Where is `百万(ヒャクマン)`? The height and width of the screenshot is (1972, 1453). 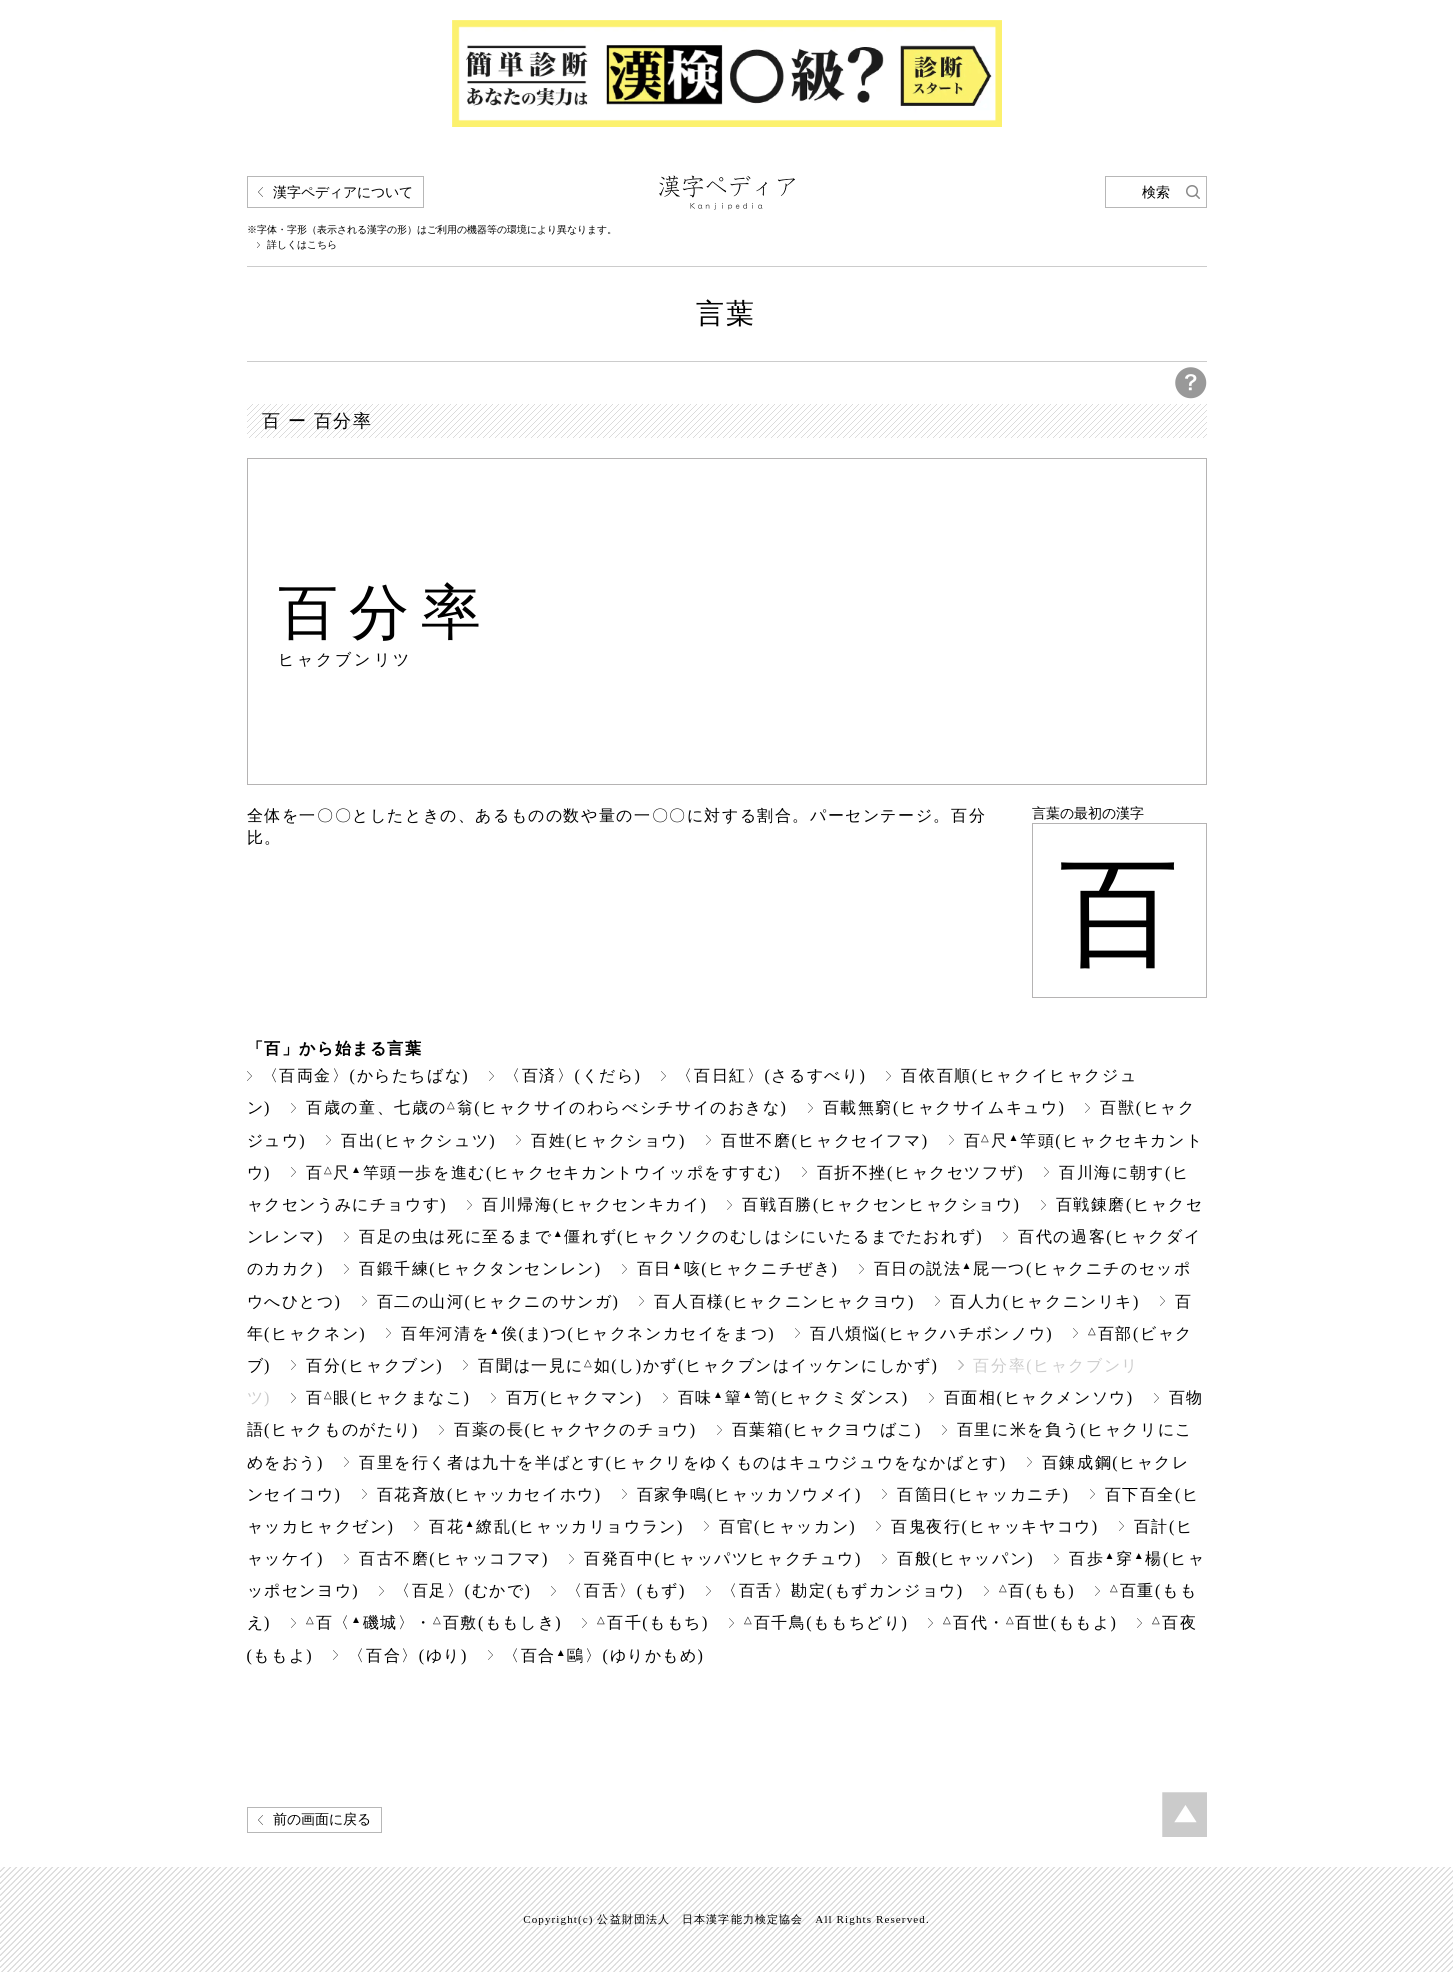
百万(ヒャクマン) is located at coordinates (574, 1397).